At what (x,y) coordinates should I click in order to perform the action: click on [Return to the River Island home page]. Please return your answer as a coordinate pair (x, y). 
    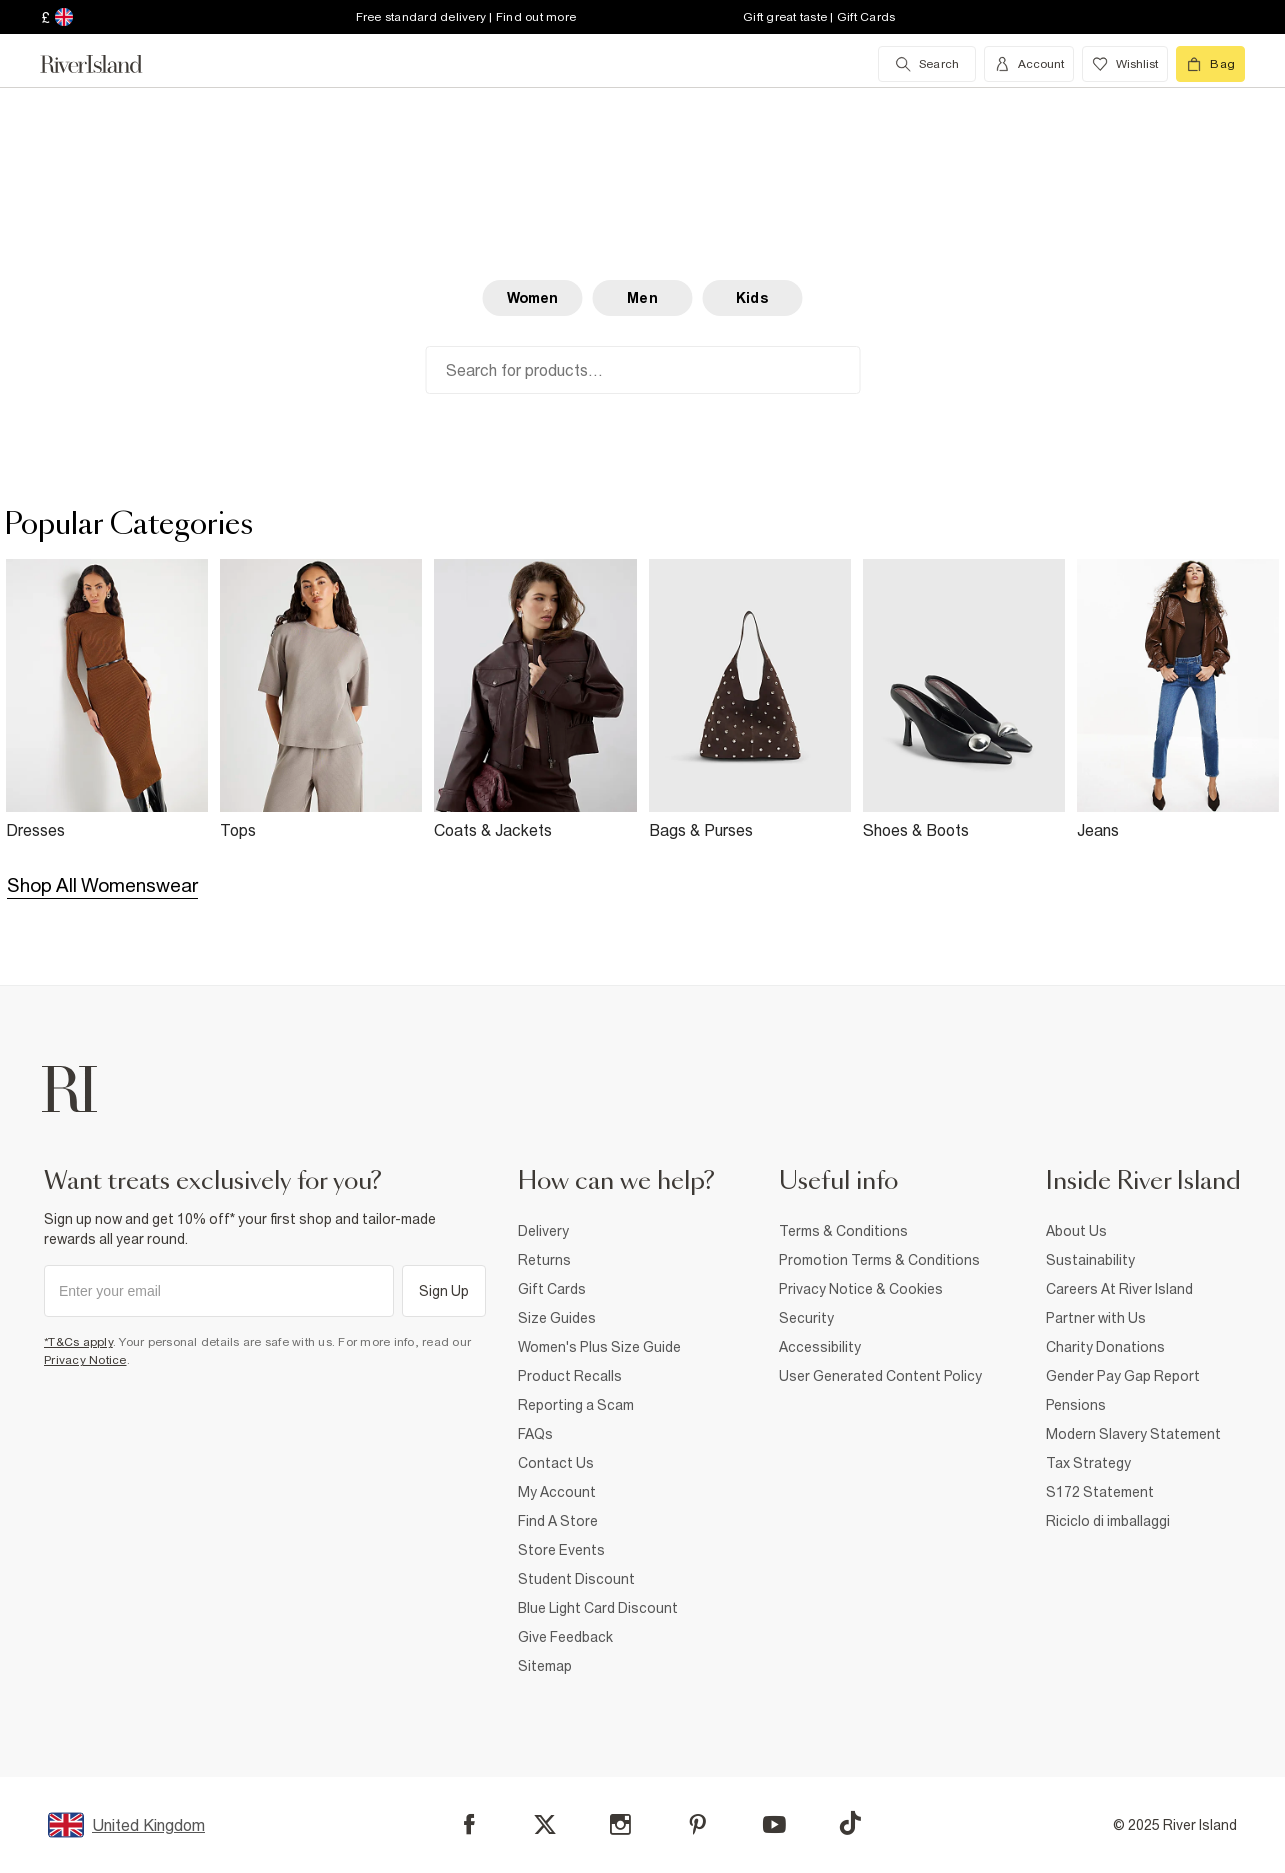
    Looking at the image, I should click on (106, 64).